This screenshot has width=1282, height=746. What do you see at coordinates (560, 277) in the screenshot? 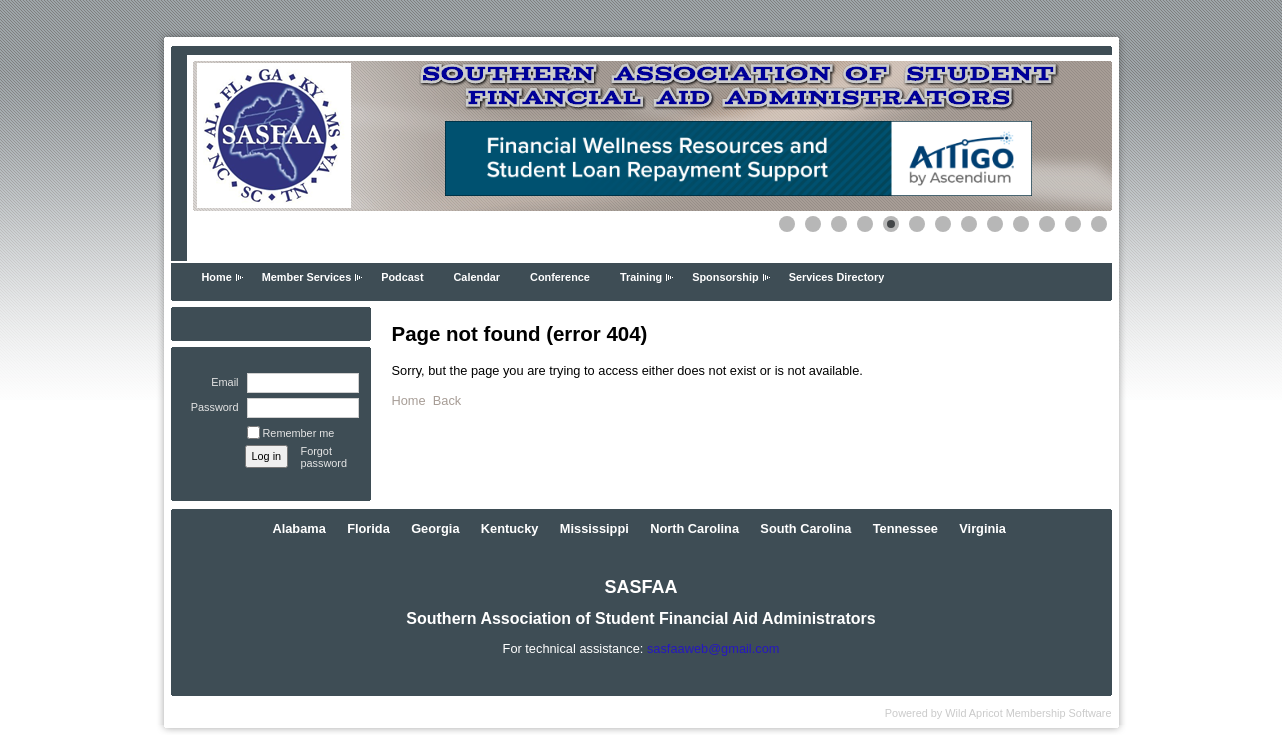
I see `Conference` at bounding box center [560, 277].